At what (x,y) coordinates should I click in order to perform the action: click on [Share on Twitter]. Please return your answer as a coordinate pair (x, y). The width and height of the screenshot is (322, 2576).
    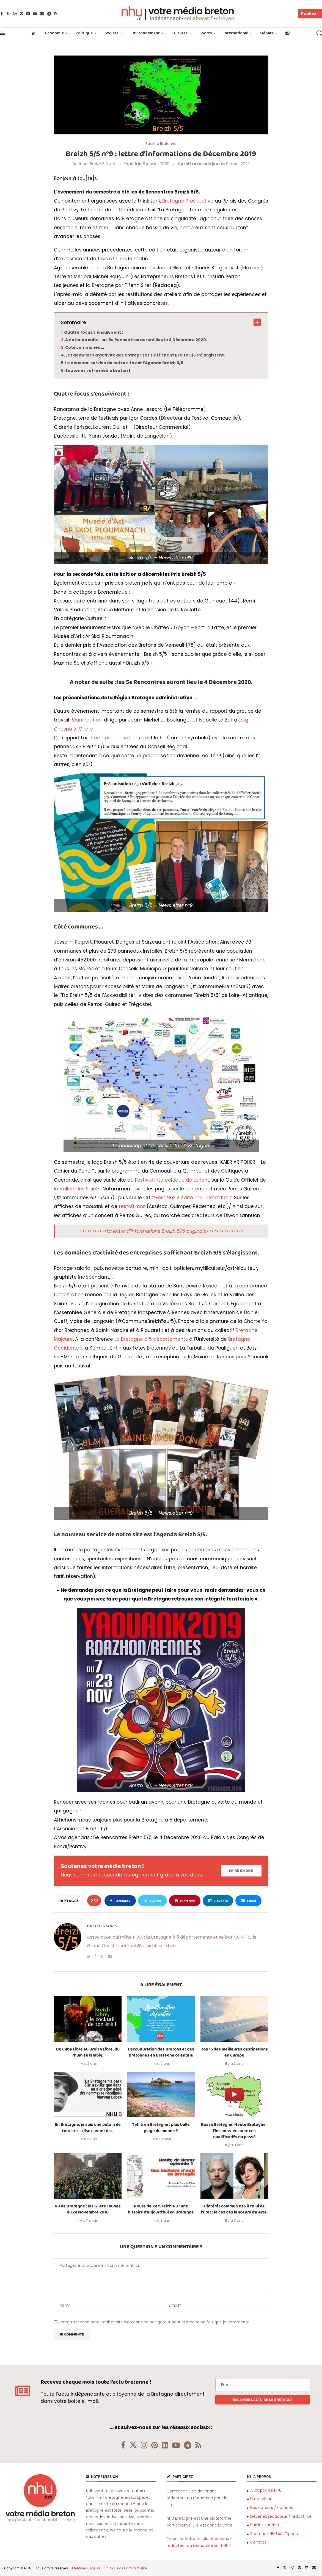
    Looking at the image, I should click on (152, 1900).